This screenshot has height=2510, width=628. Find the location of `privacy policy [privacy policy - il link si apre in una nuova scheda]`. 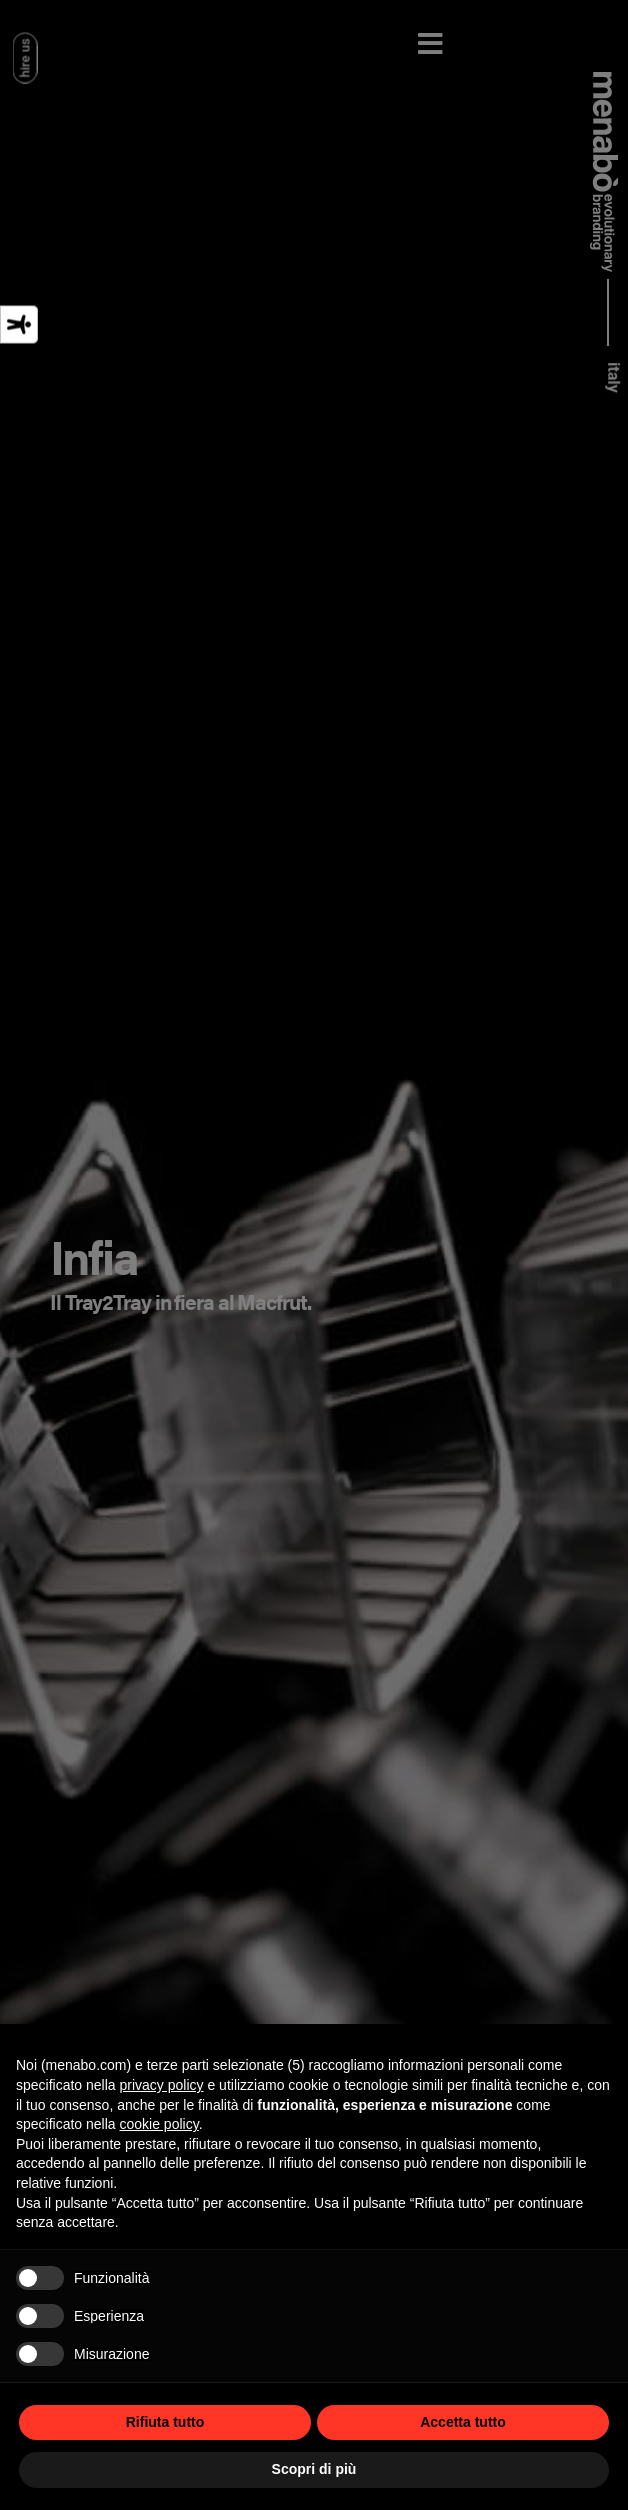

privacy policy [privacy policy - il link si apre in una nuova scheda] is located at coordinates (162, 2085).